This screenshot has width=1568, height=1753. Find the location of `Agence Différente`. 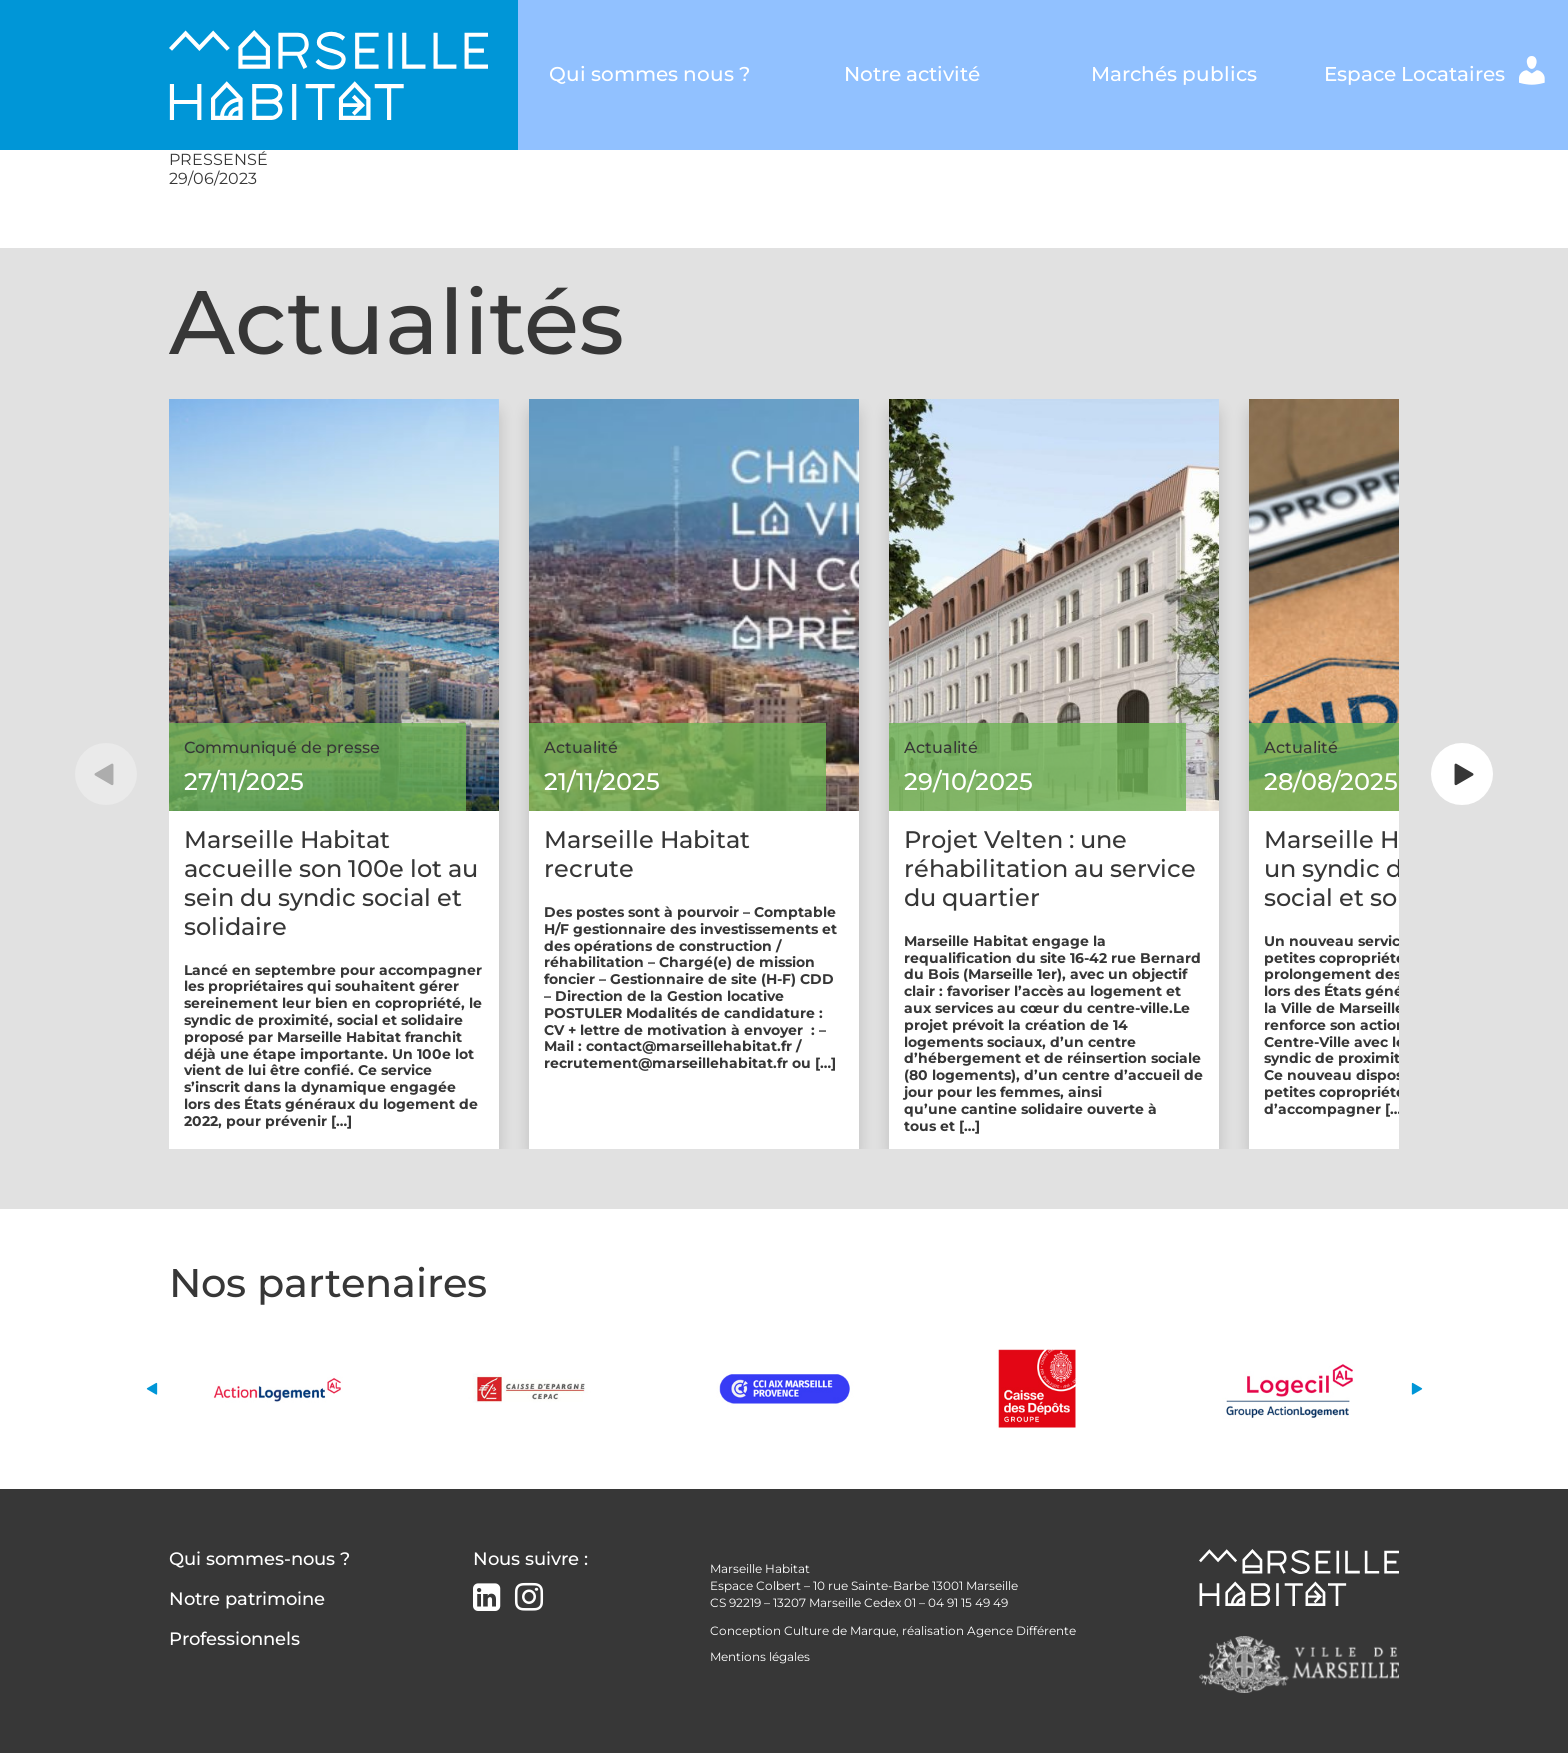

Agence Différente is located at coordinates (1021, 1630).